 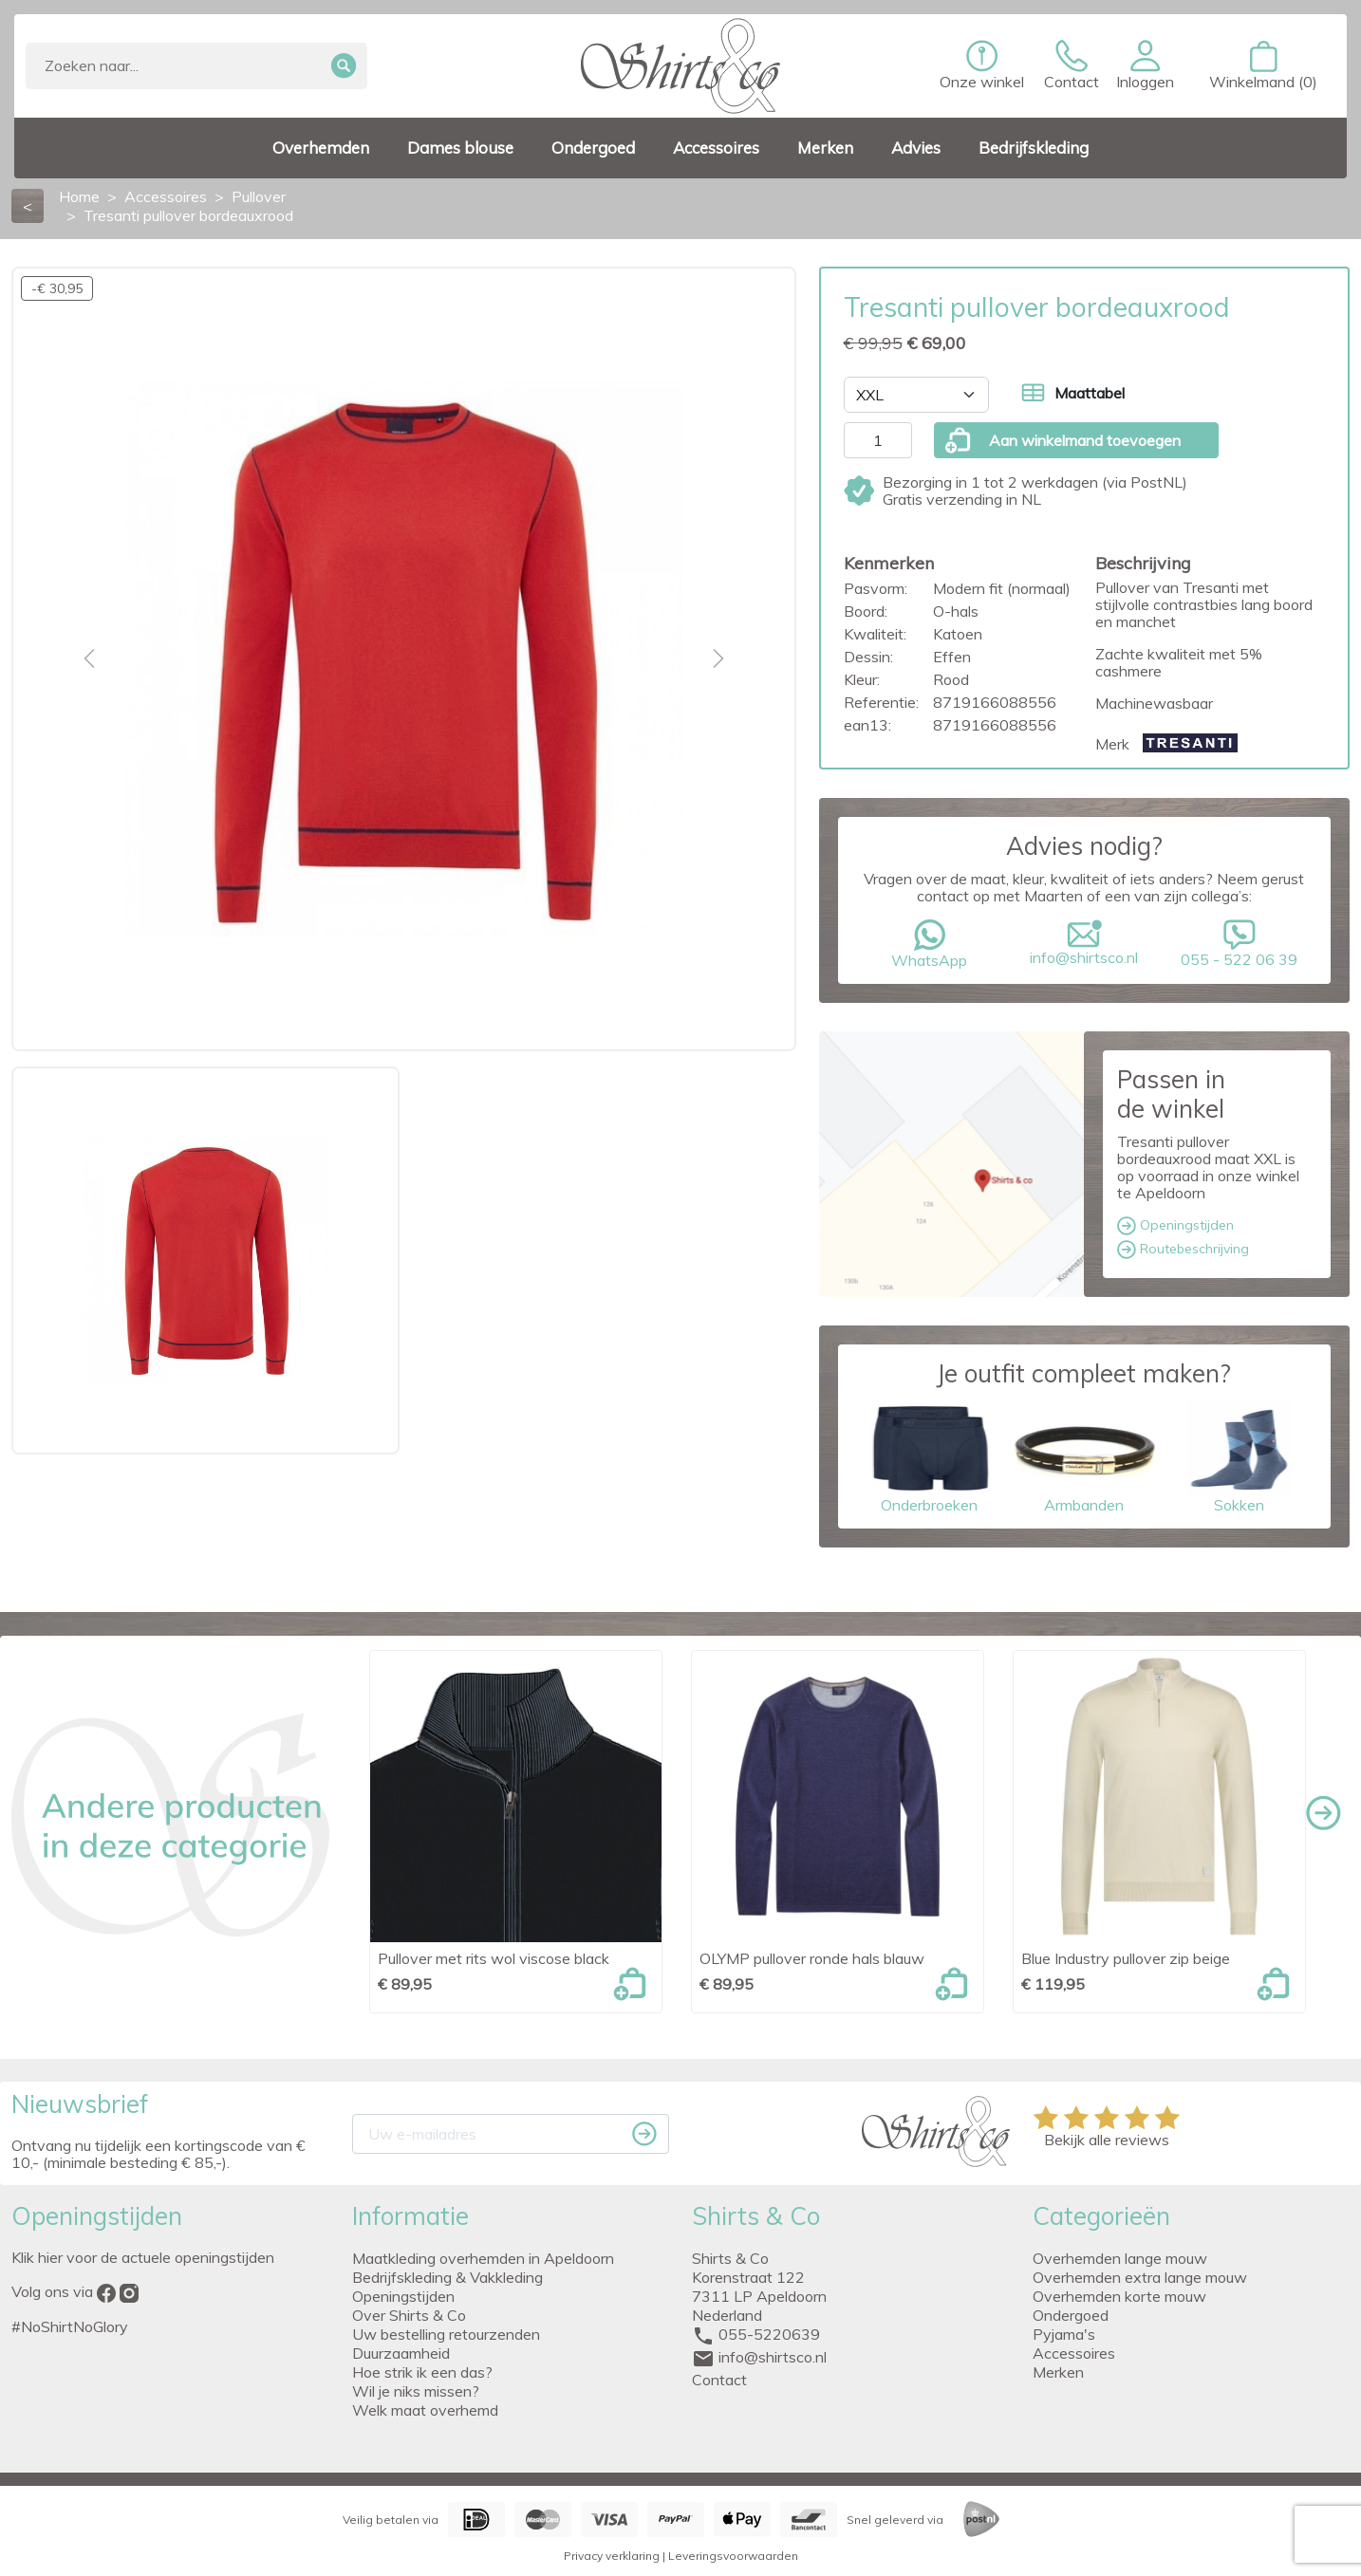 I want to click on Welk maat overhemd, so click(x=425, y=2409).